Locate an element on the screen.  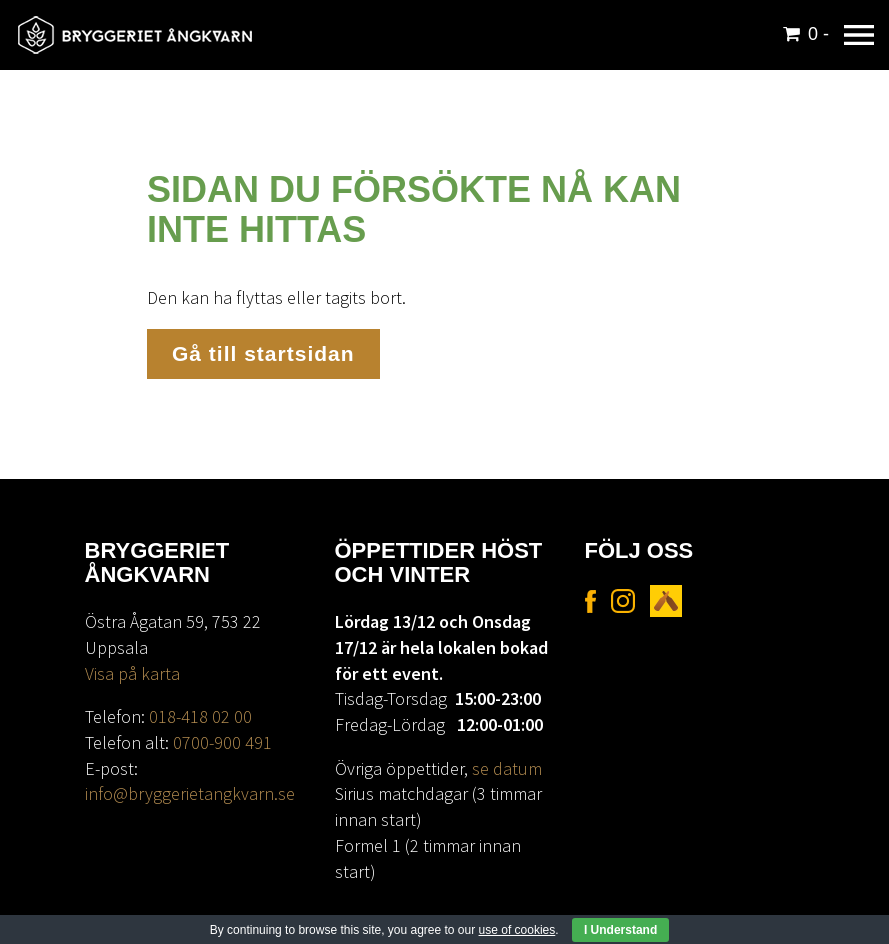
0700-900 491 is located at coordinates (222, 742).